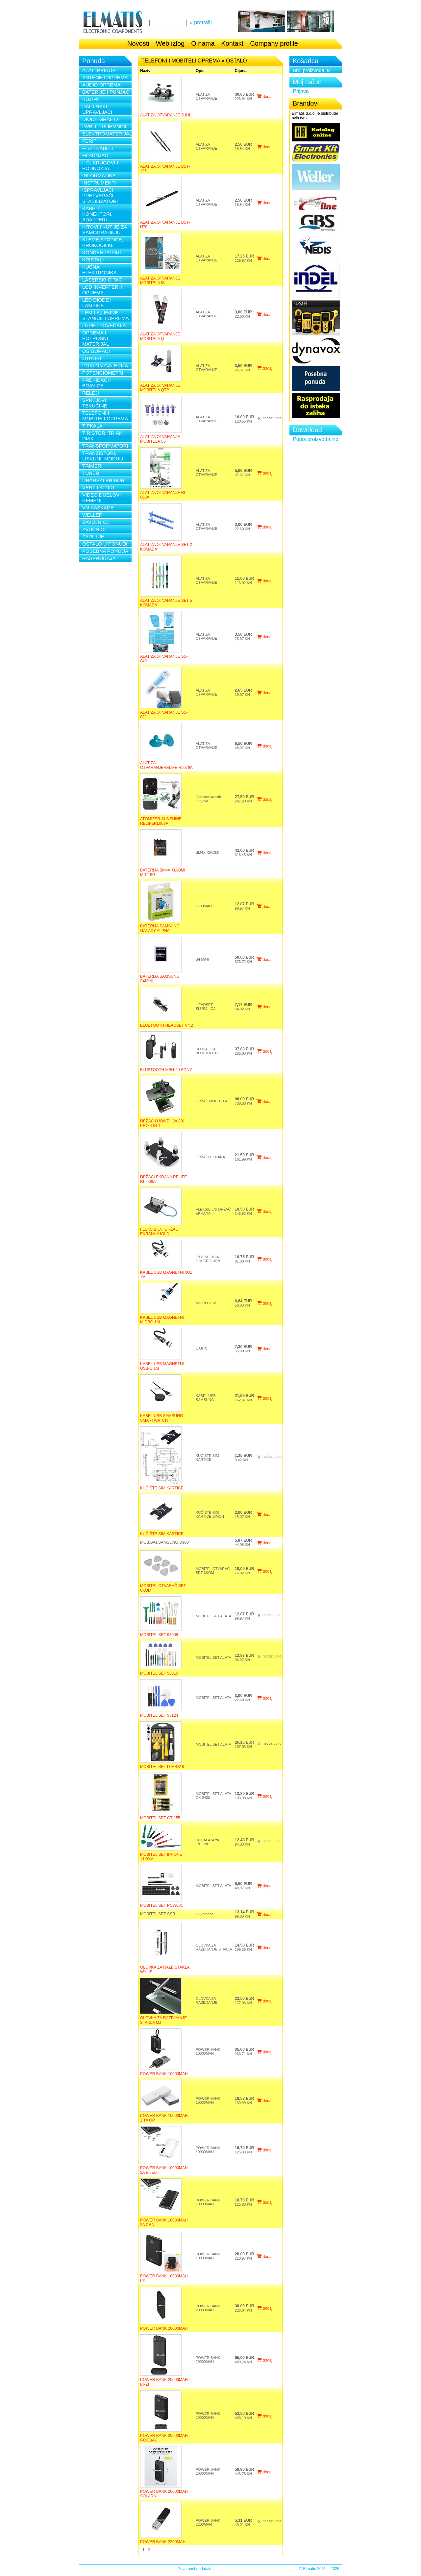 The image size is (421, 2576). What do you see at coordinates (301, 91) in the screenshot?
I see `Prijava` at bounding box center [301, 91].